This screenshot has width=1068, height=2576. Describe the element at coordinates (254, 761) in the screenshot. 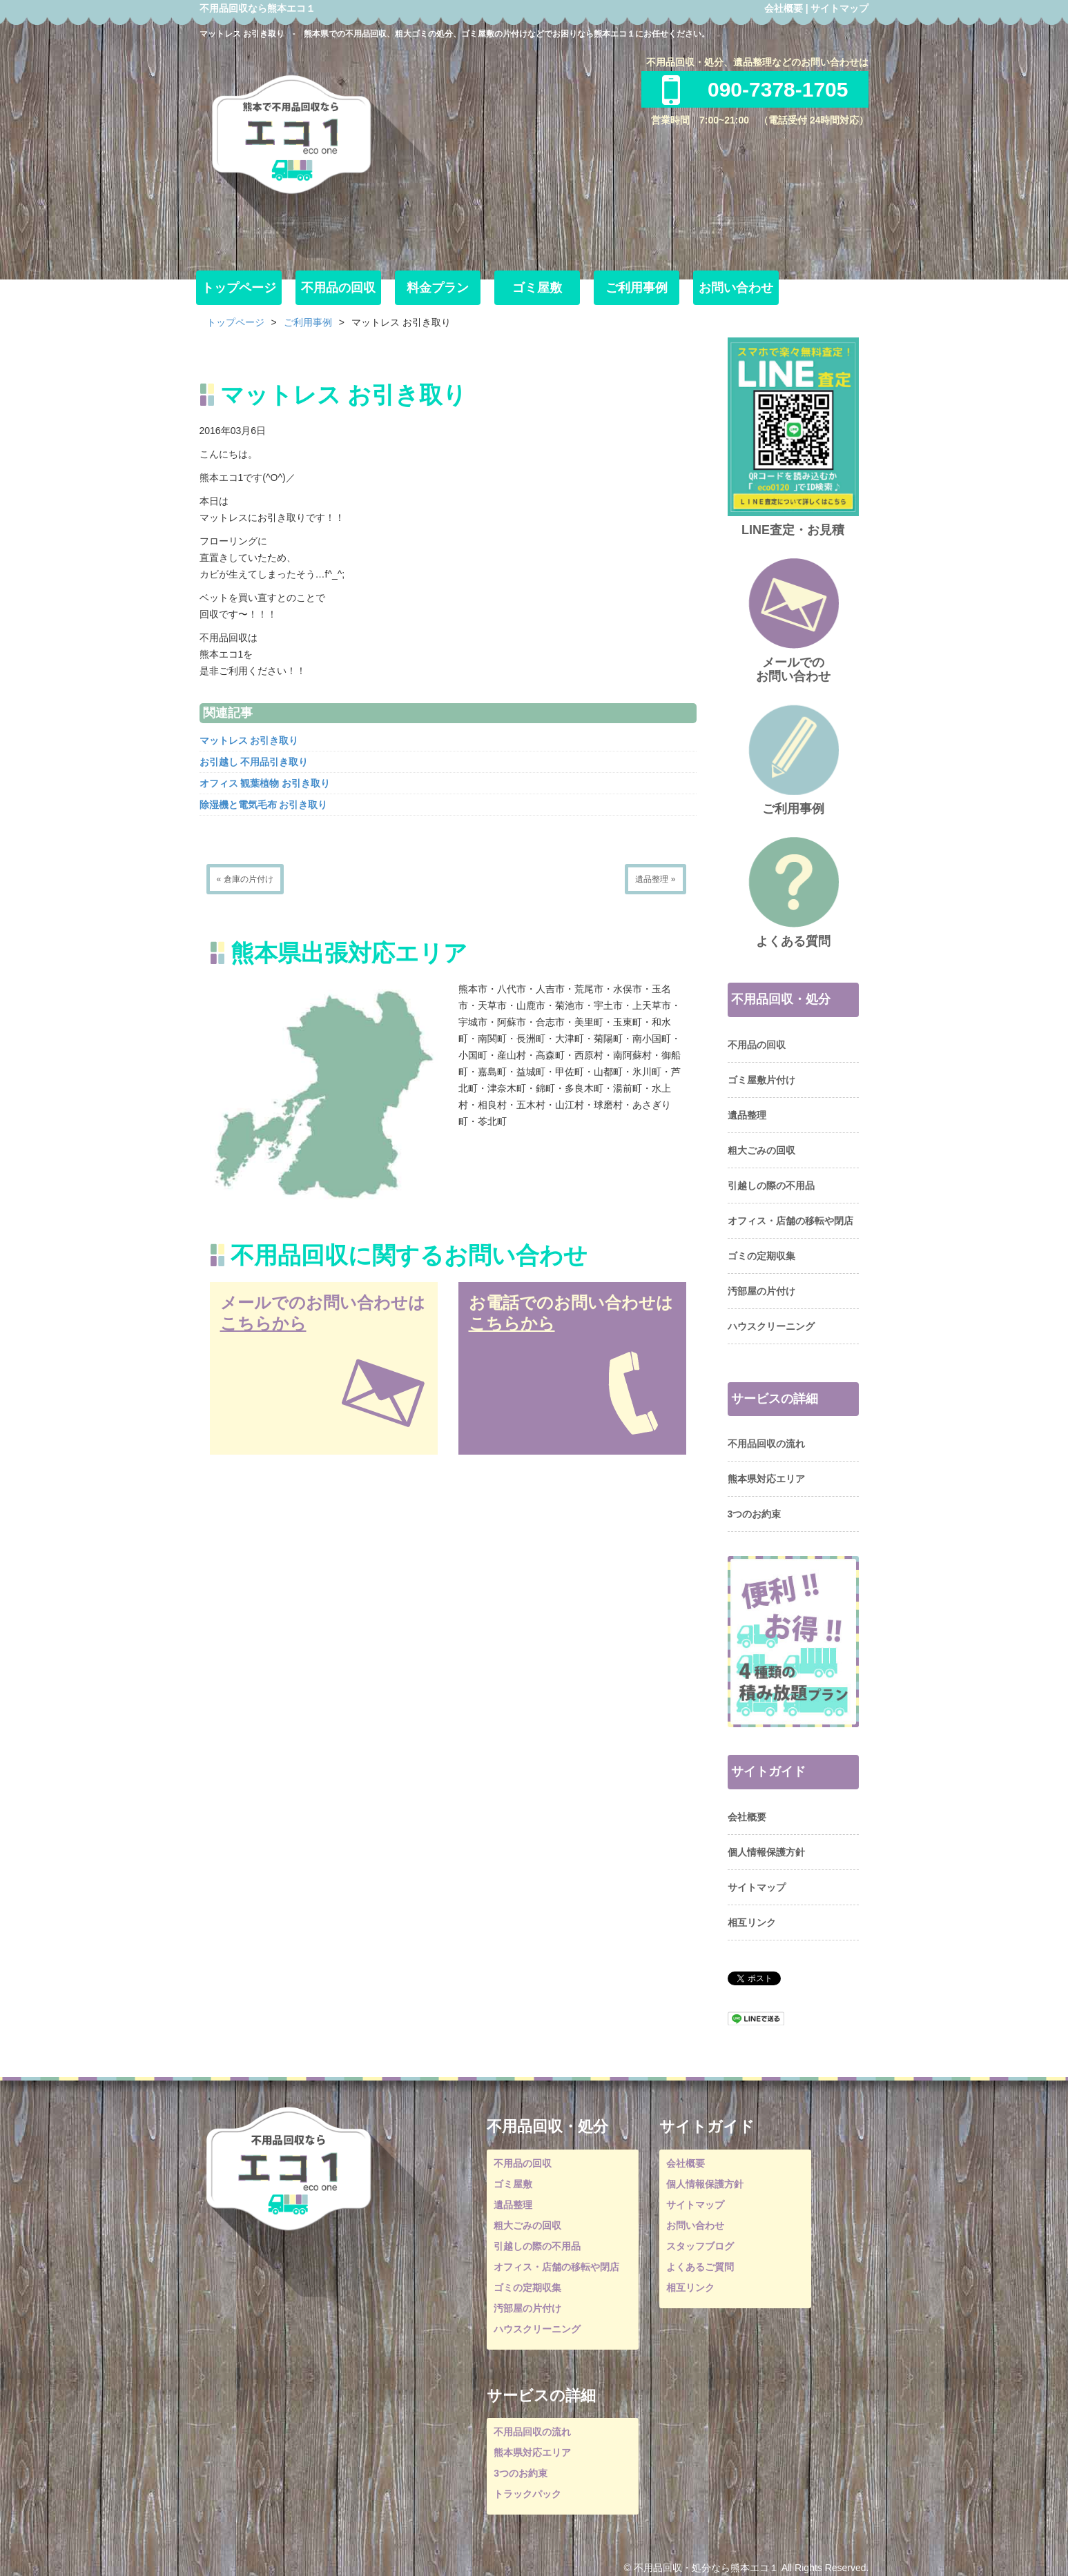

I see `お引越し 不用品引き取り` at that location.